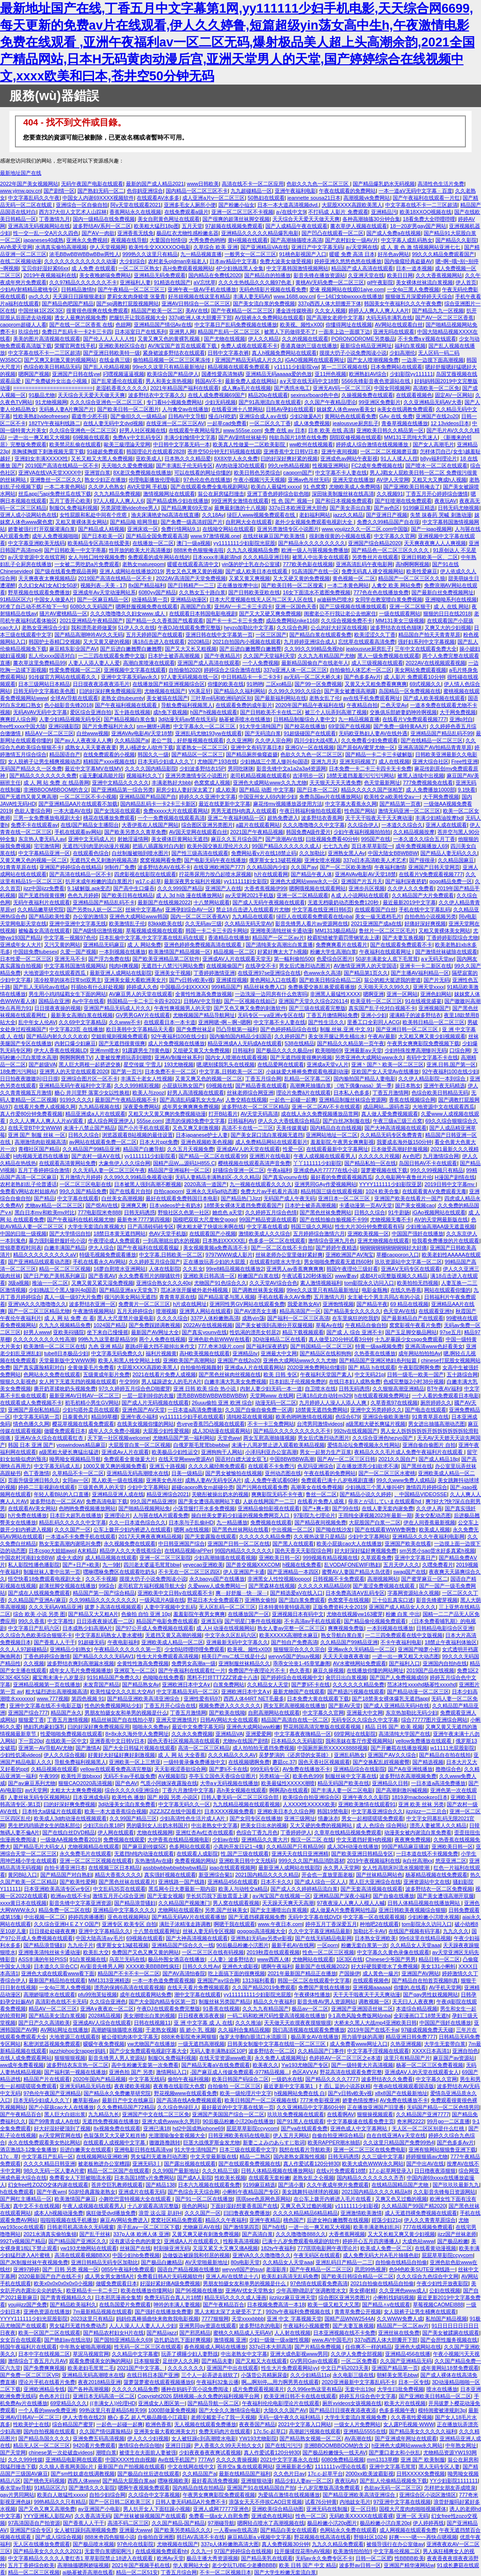 Image resolution: width=481 pixels, height=2576 pixels. Describe the element at coordinates (409, 1304) in the screenshot. I see `69 精品在线视频` at that location.